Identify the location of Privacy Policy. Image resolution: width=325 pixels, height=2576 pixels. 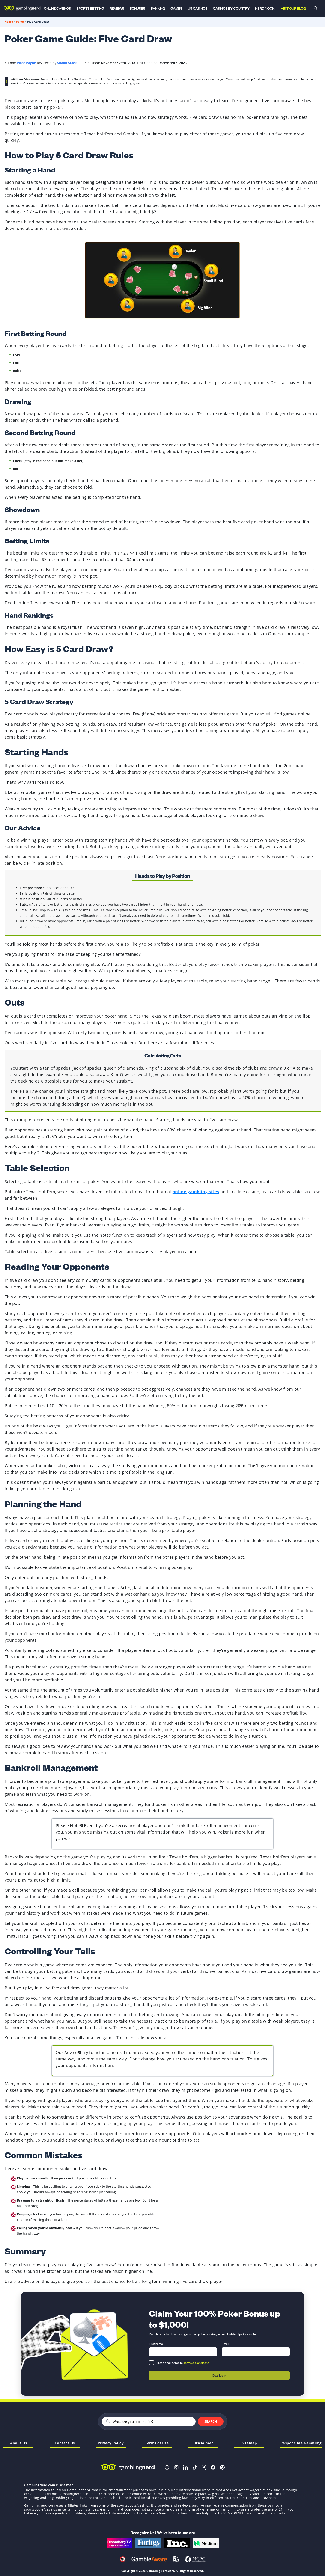
(111, 2443).